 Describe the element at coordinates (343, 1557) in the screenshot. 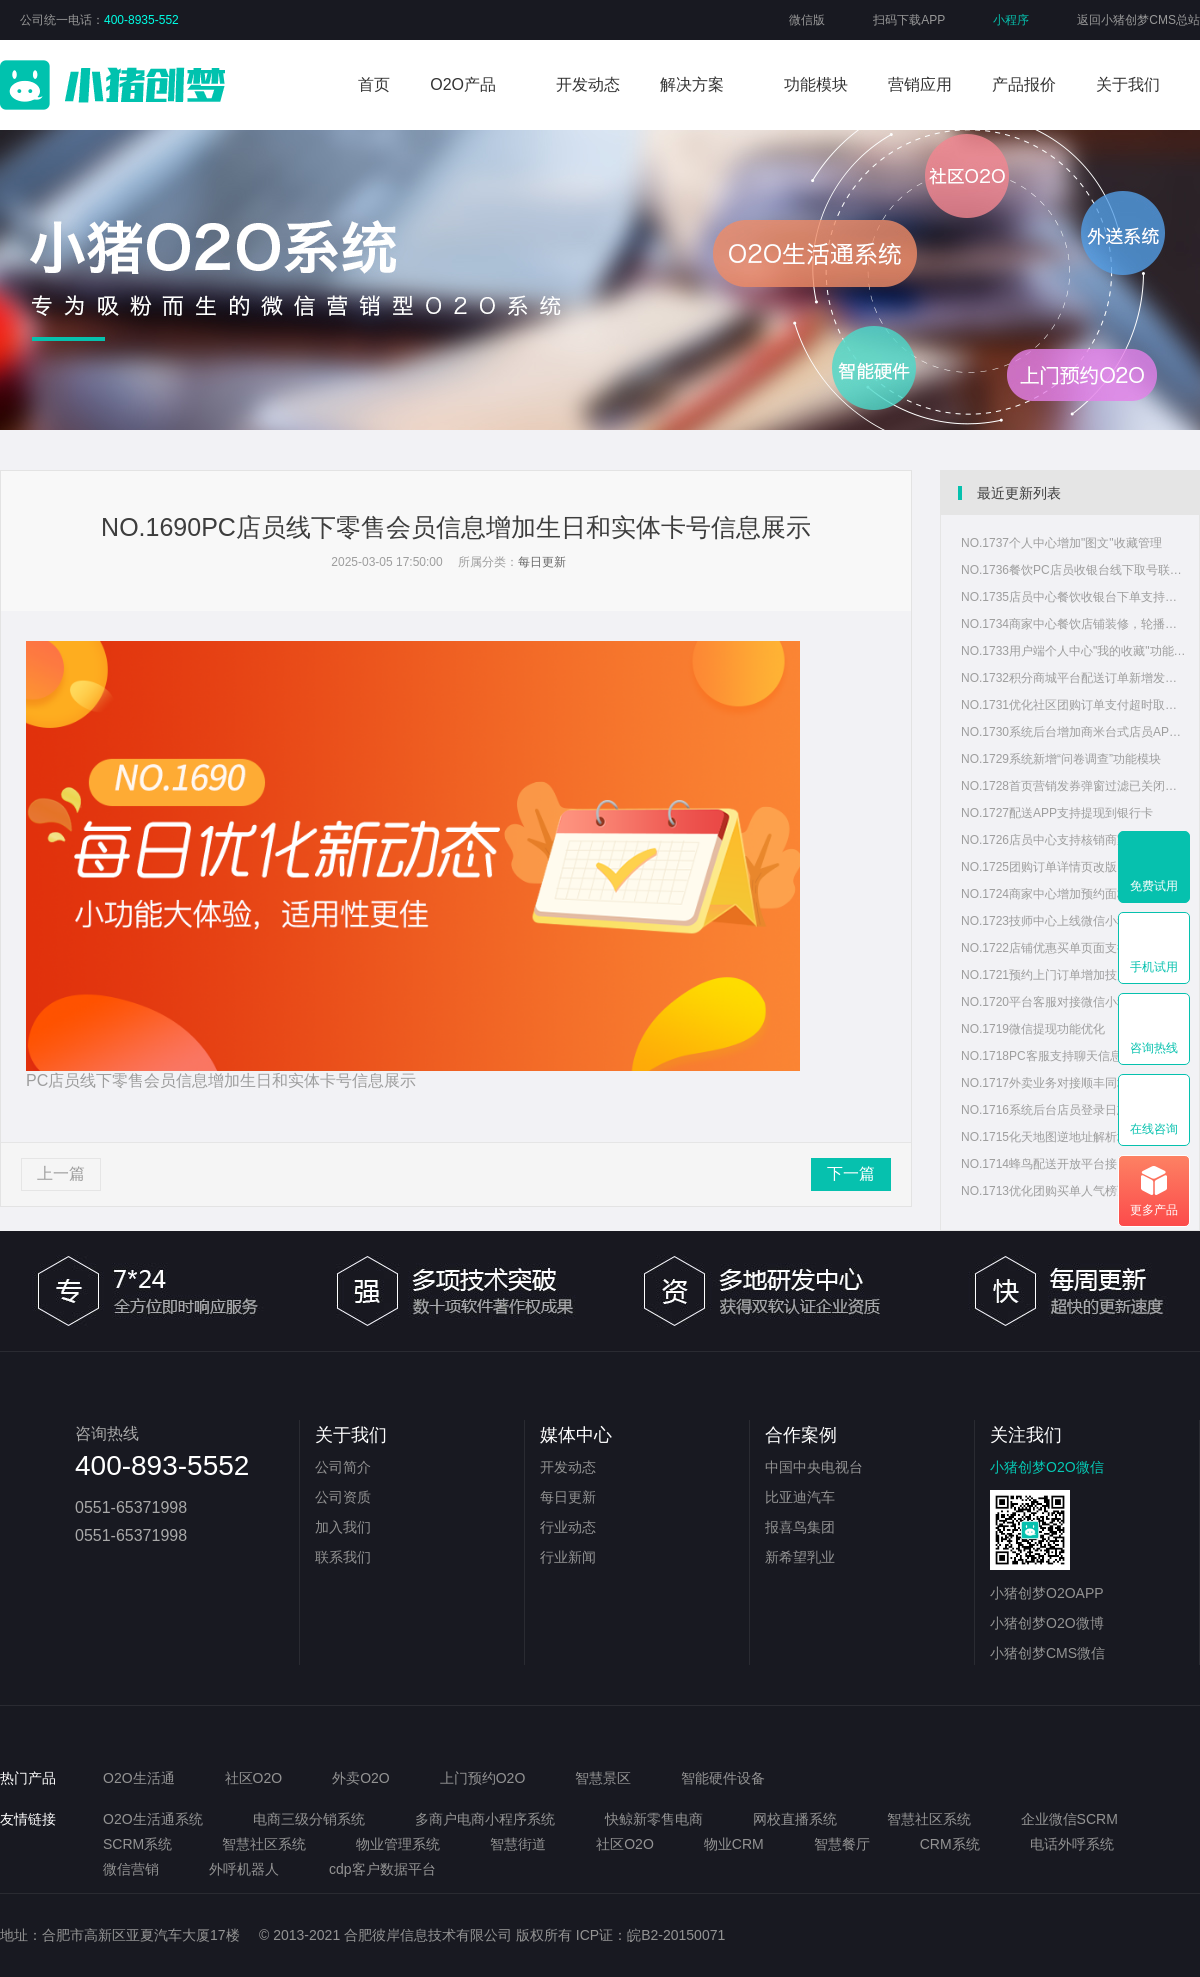

I see `联系我们` at that location.